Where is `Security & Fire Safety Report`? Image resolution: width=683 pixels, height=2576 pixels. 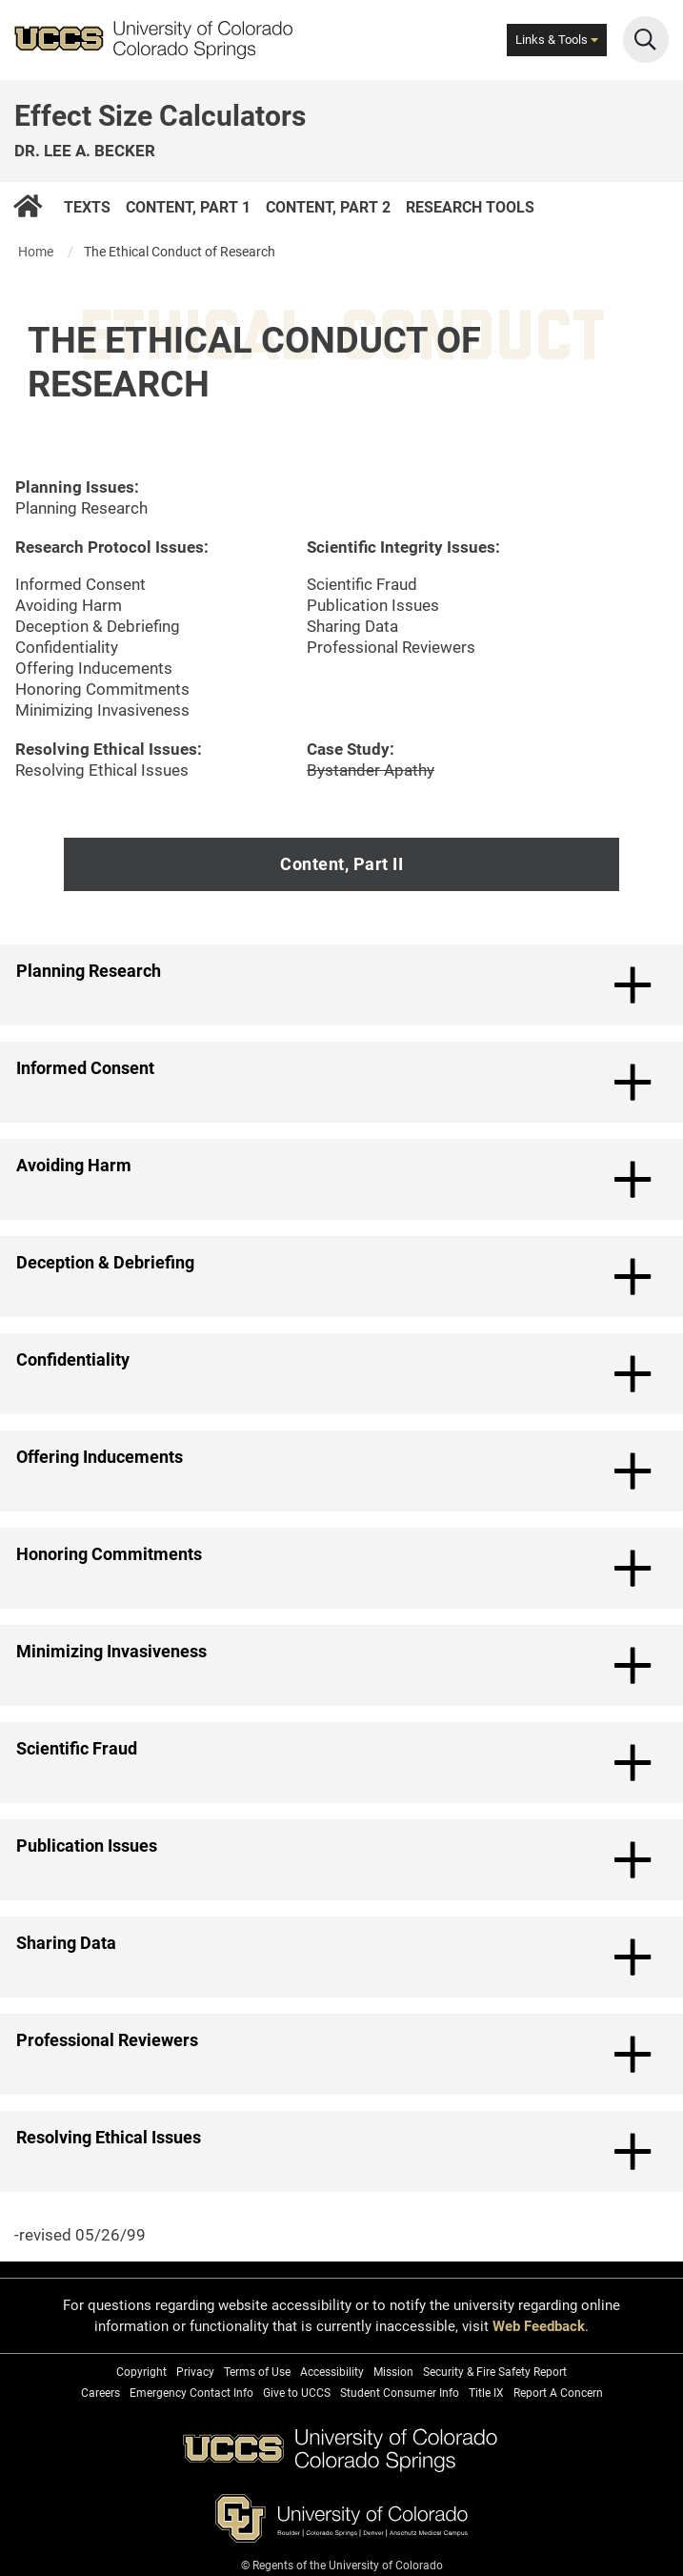
Security & Fire Safety Report is located at coordinates (495, 2372).